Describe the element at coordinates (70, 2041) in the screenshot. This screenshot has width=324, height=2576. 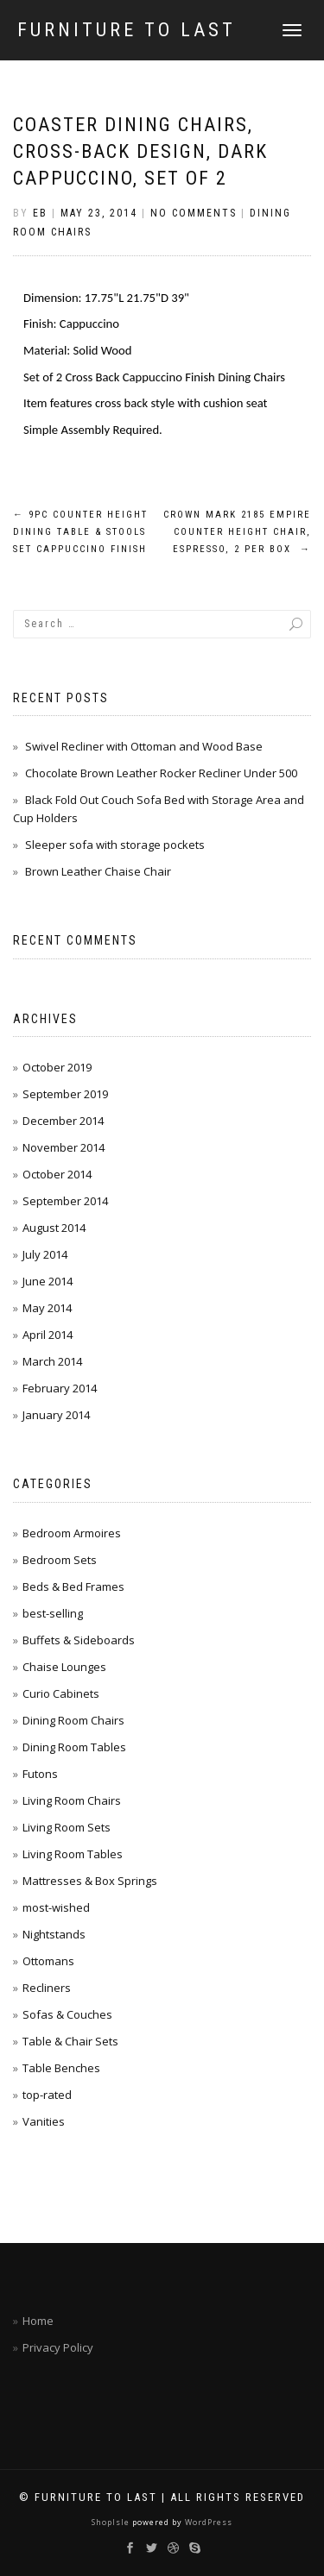
I see `Table & Chair Sets` at that location.